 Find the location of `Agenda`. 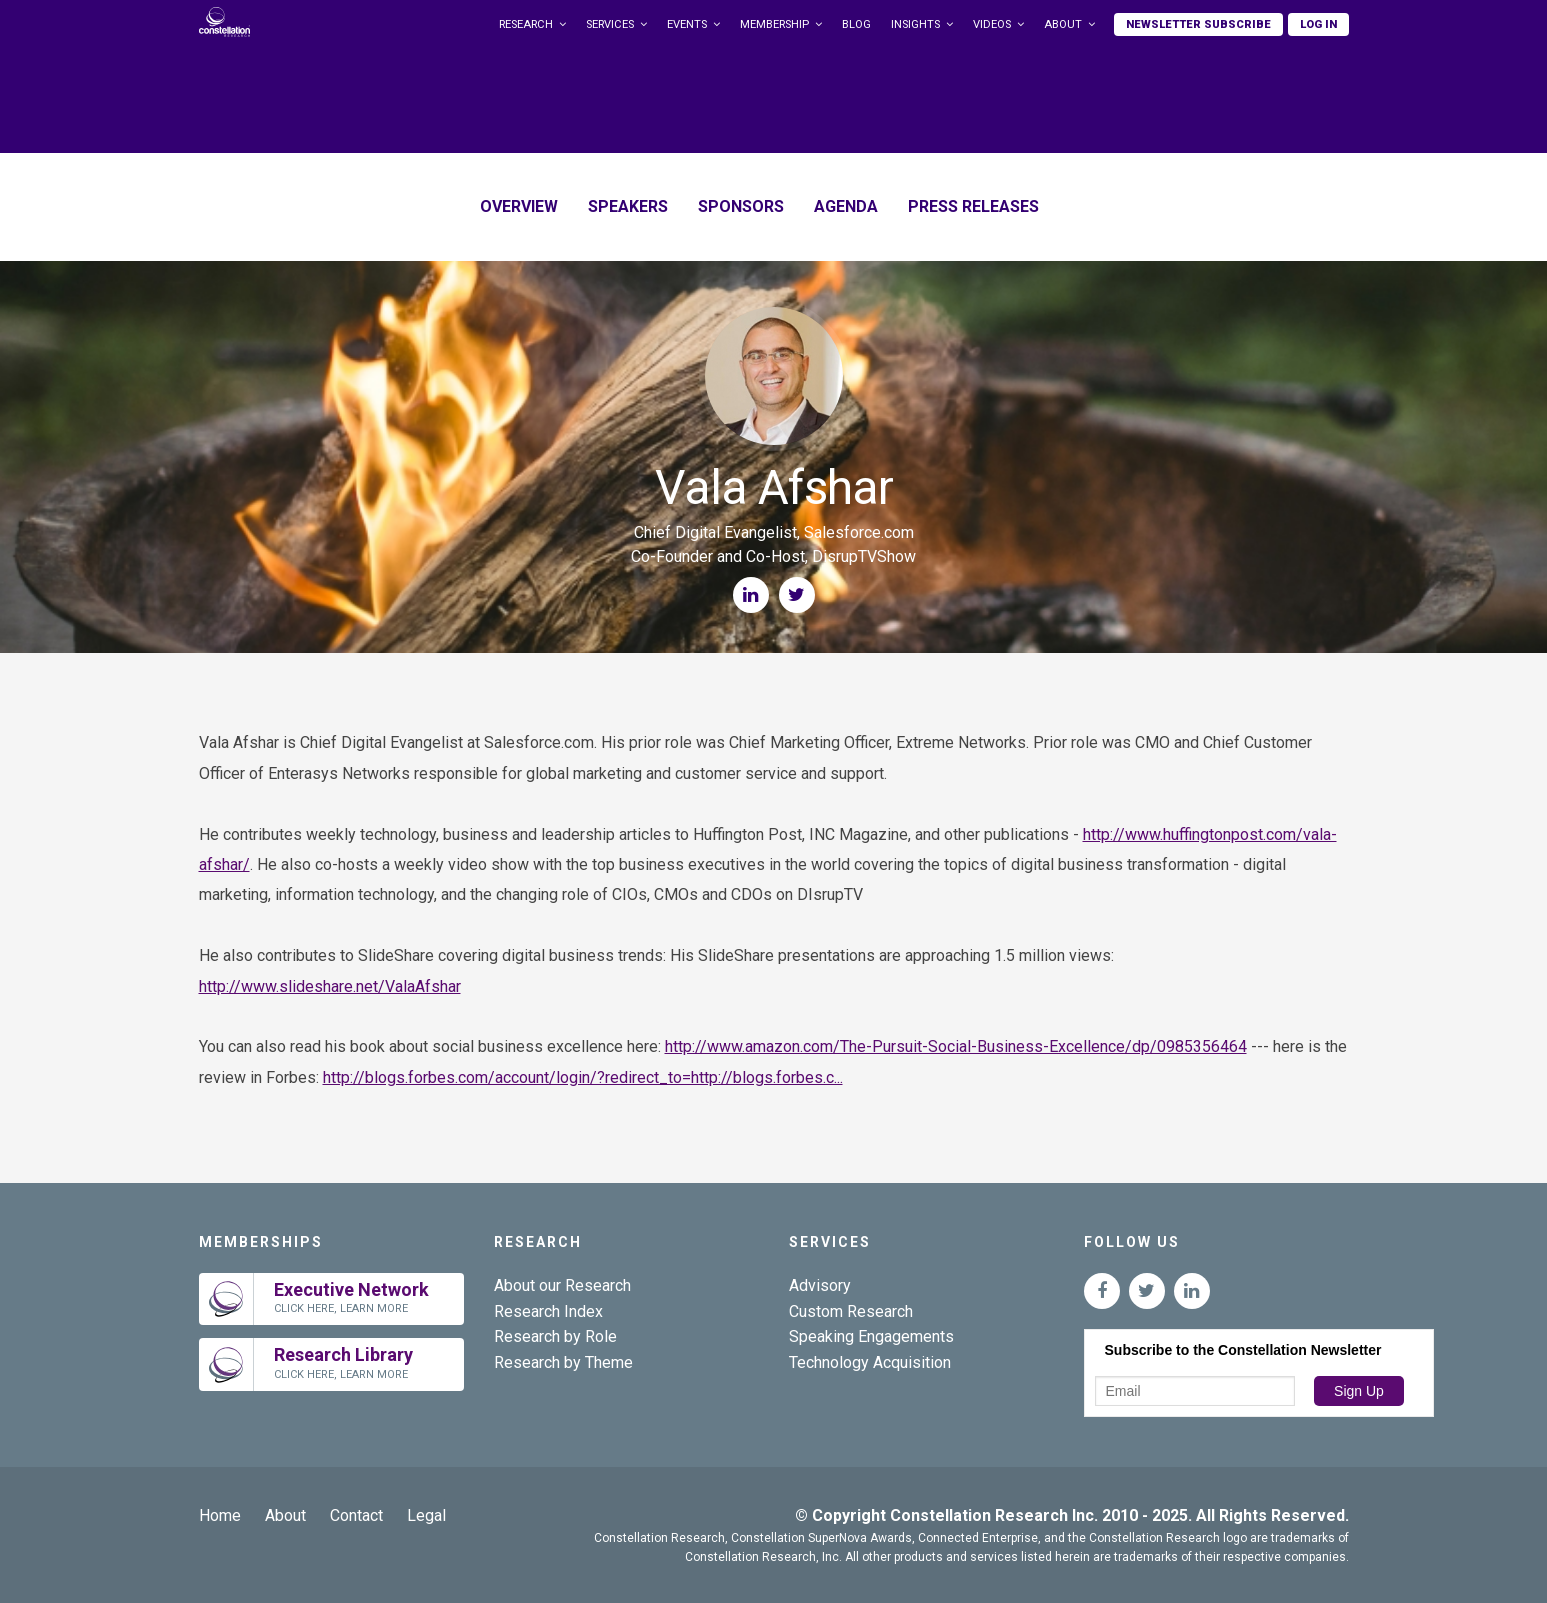

Agenda is located at coordinates (846, 206).